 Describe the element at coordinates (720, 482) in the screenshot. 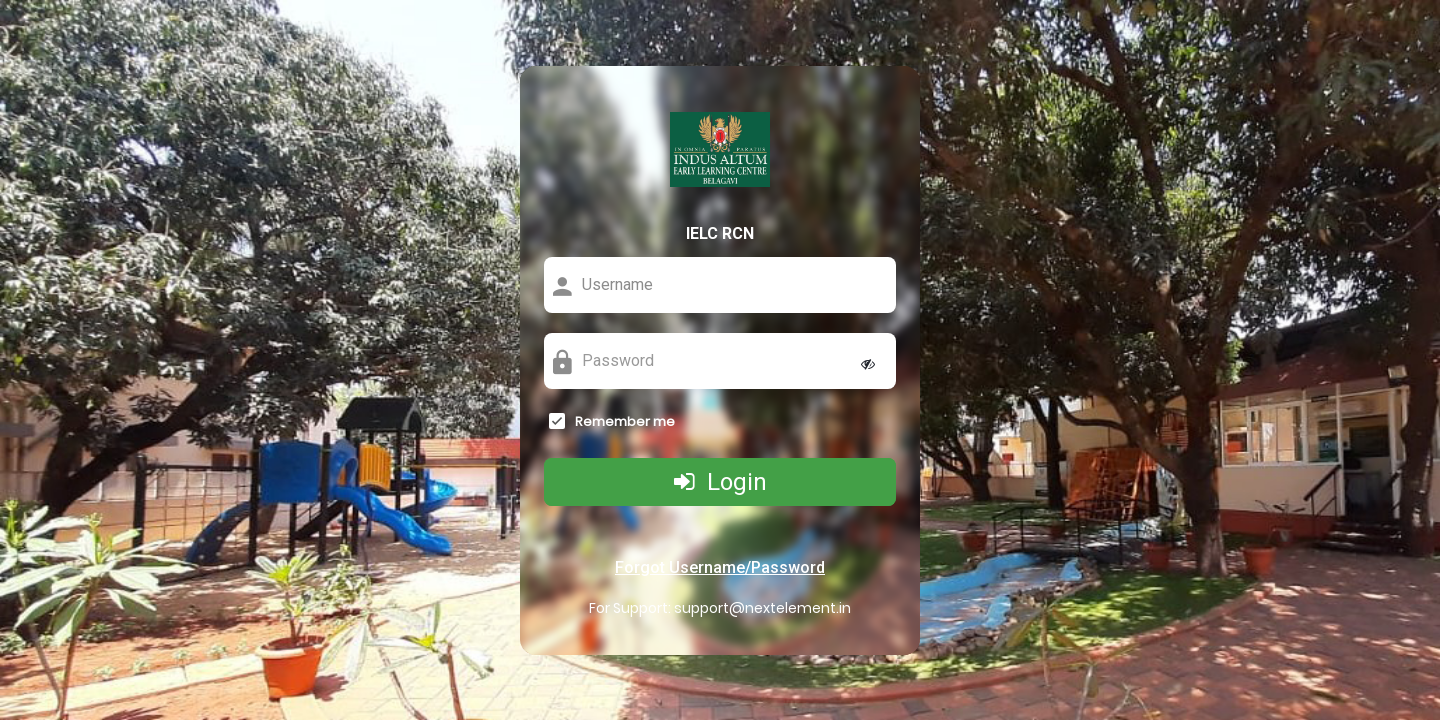

I see `Login` at that location.